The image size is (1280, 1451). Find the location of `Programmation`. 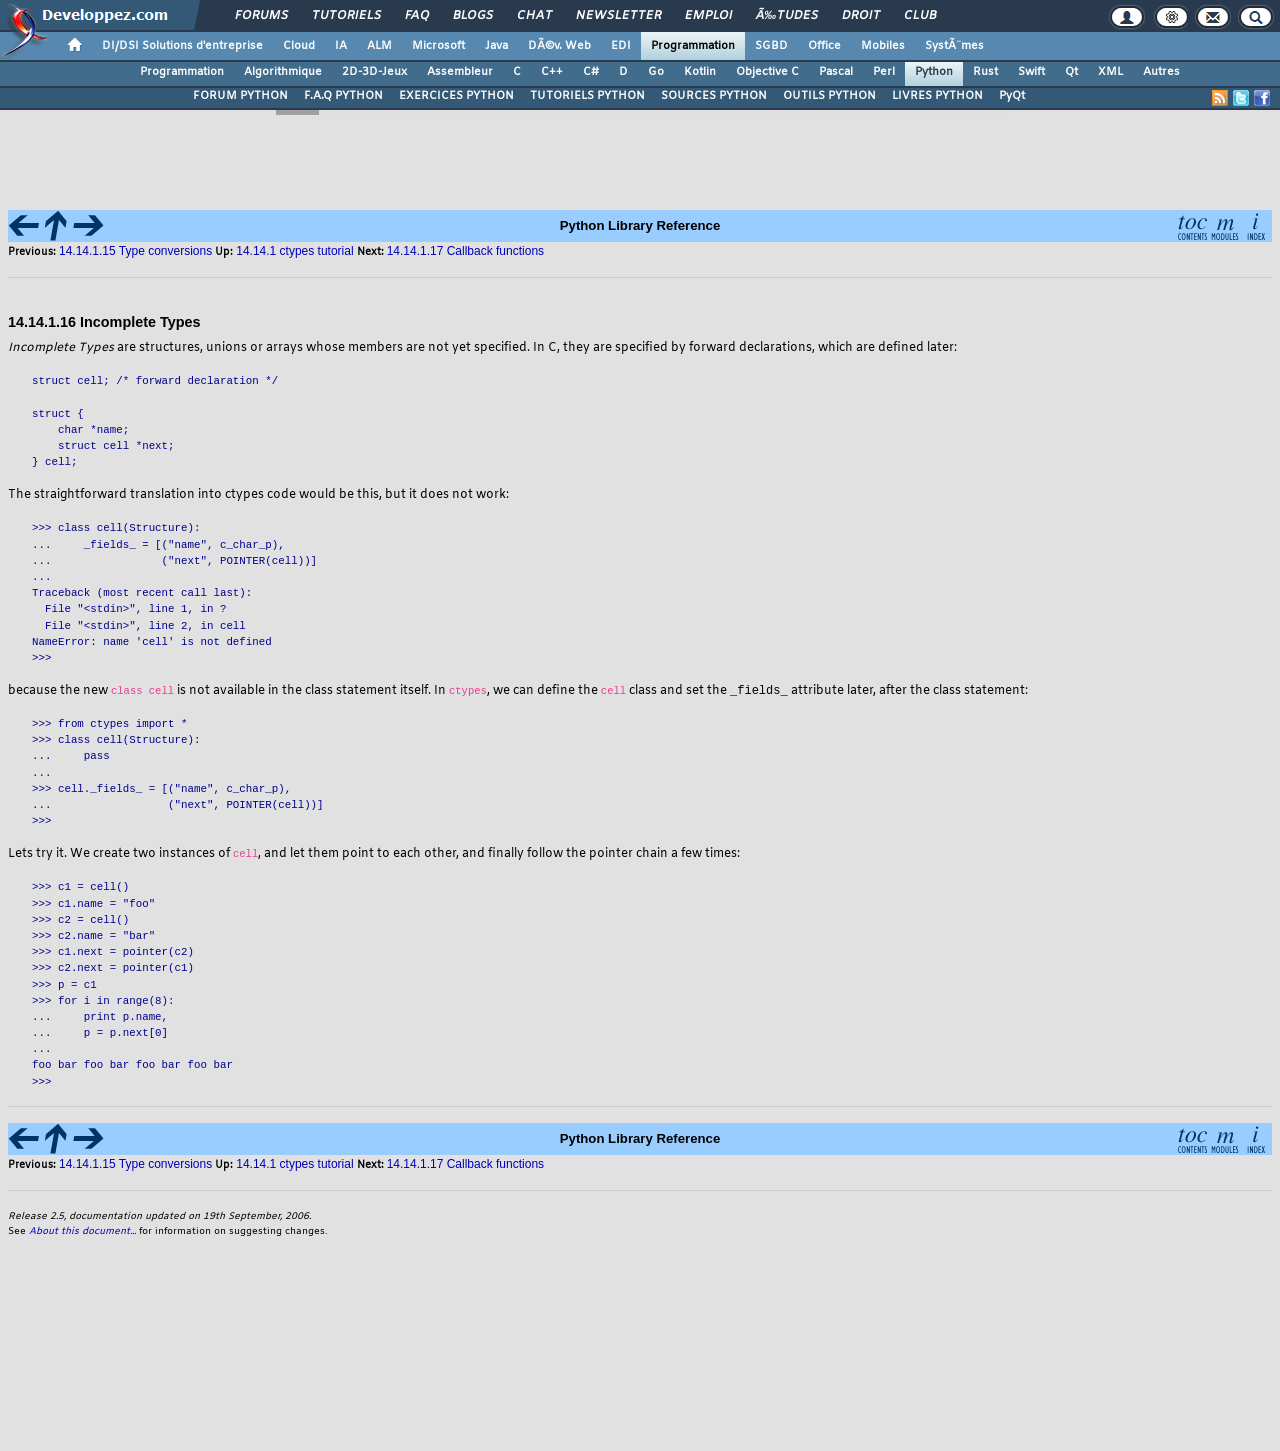

Programmation is located at coordinates (693, 46).